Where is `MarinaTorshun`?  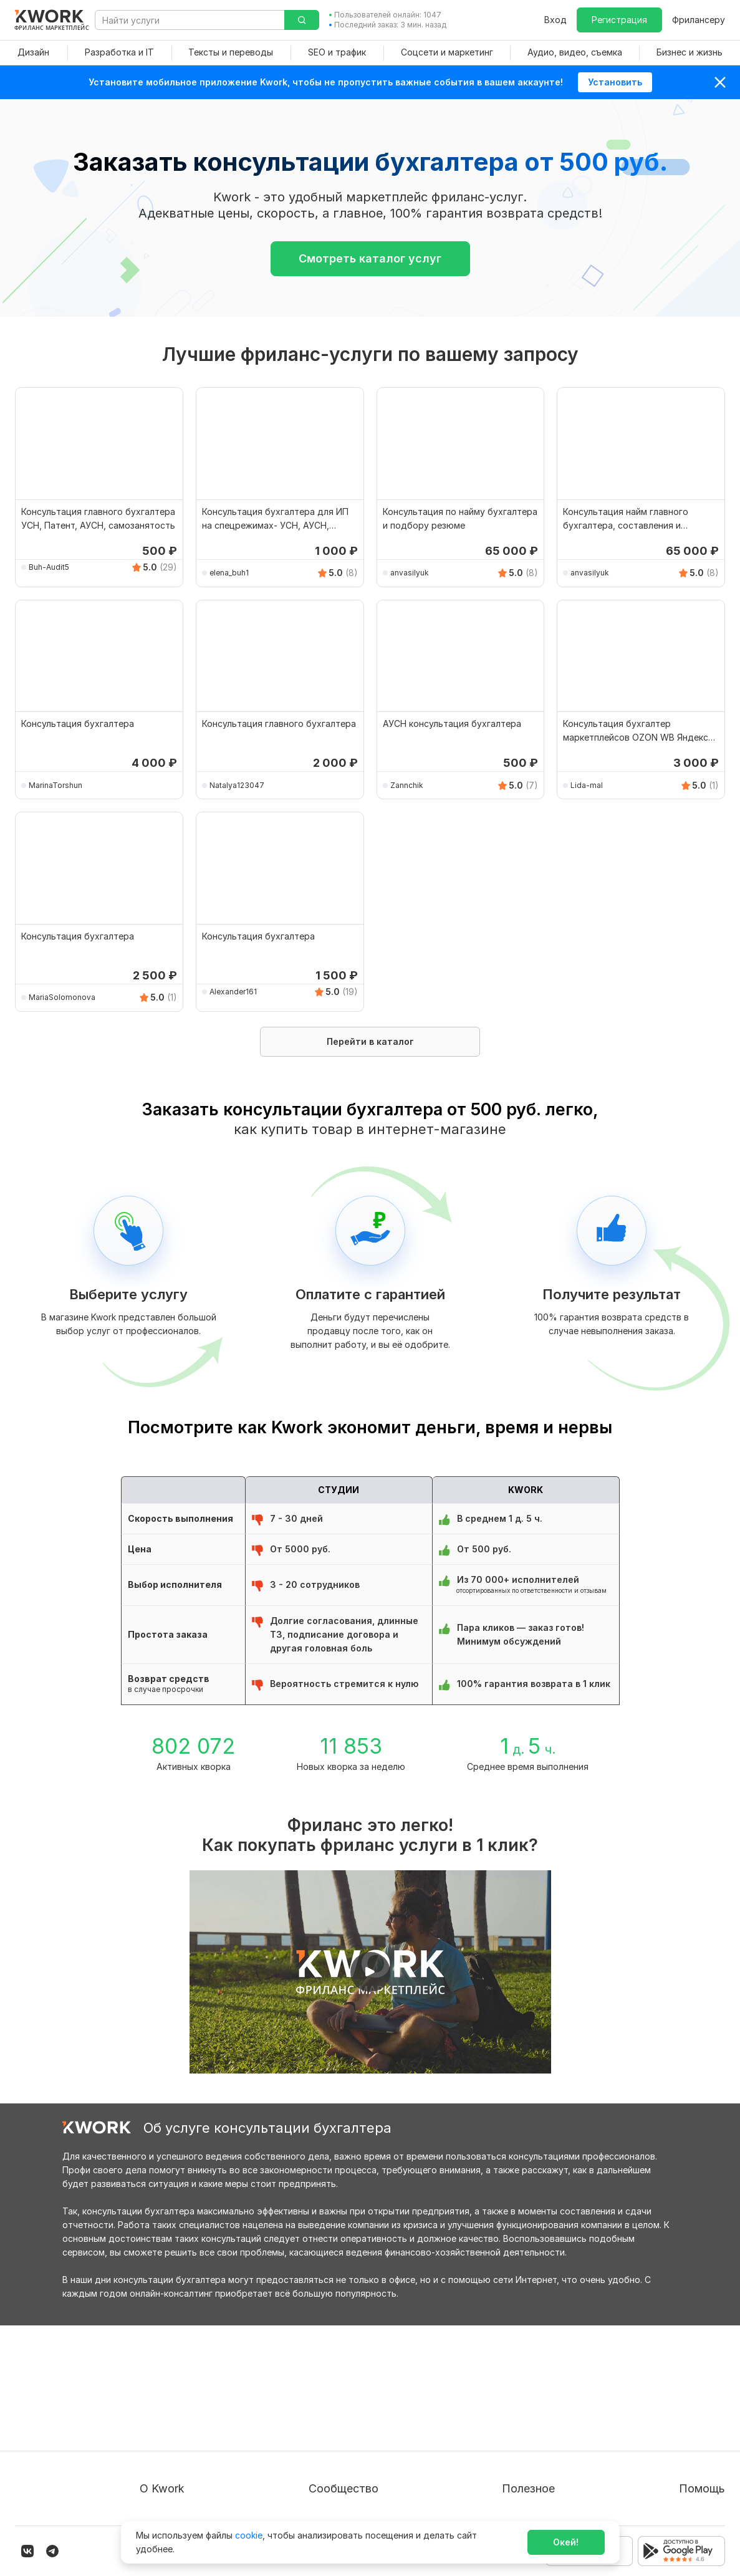
MarinaTorshun is located at coordinates (55, 785).